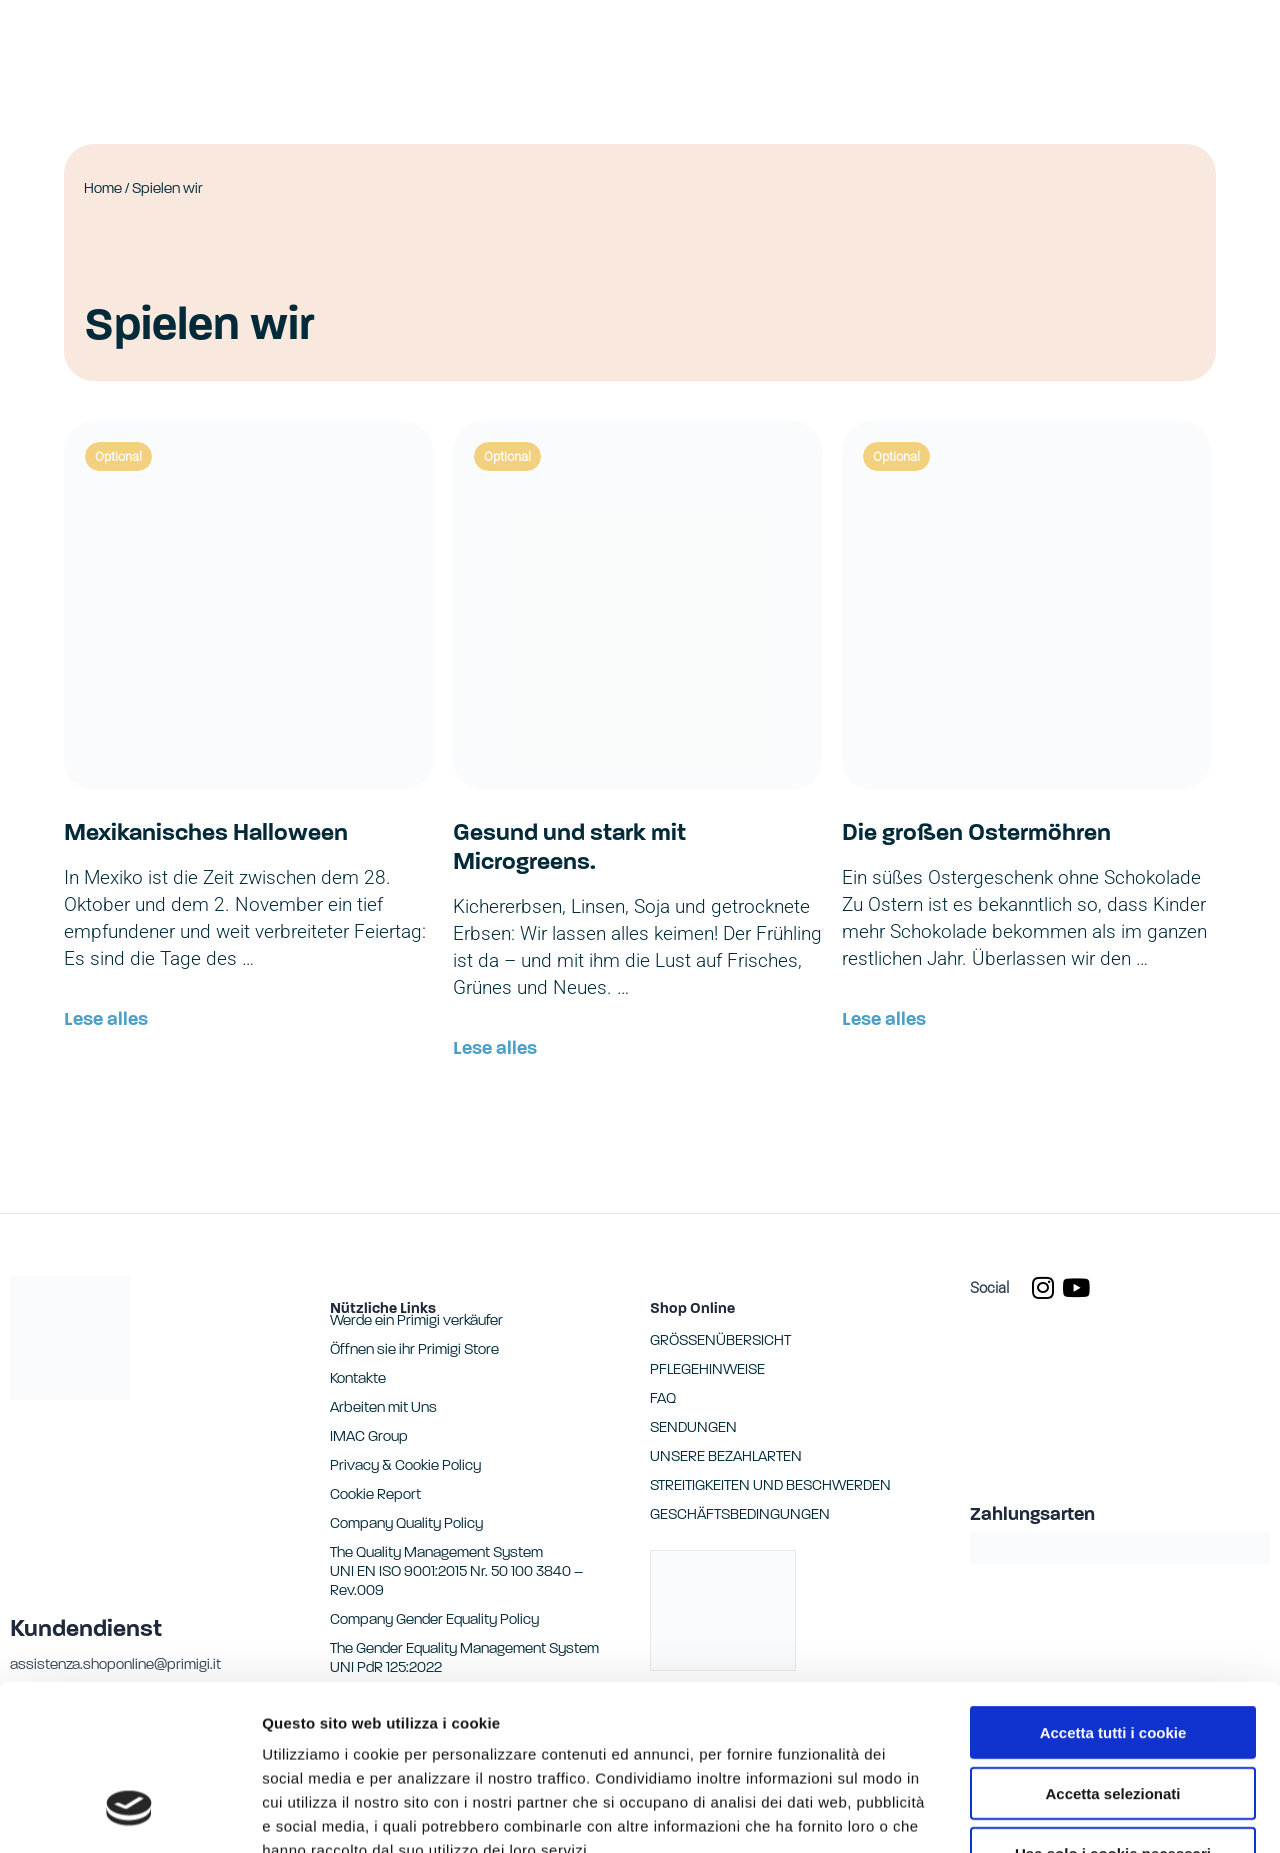  Describe the element at coordinates (1113, 1711) in the screenshot. I see `Usa solo i cookie necessari` at that location.